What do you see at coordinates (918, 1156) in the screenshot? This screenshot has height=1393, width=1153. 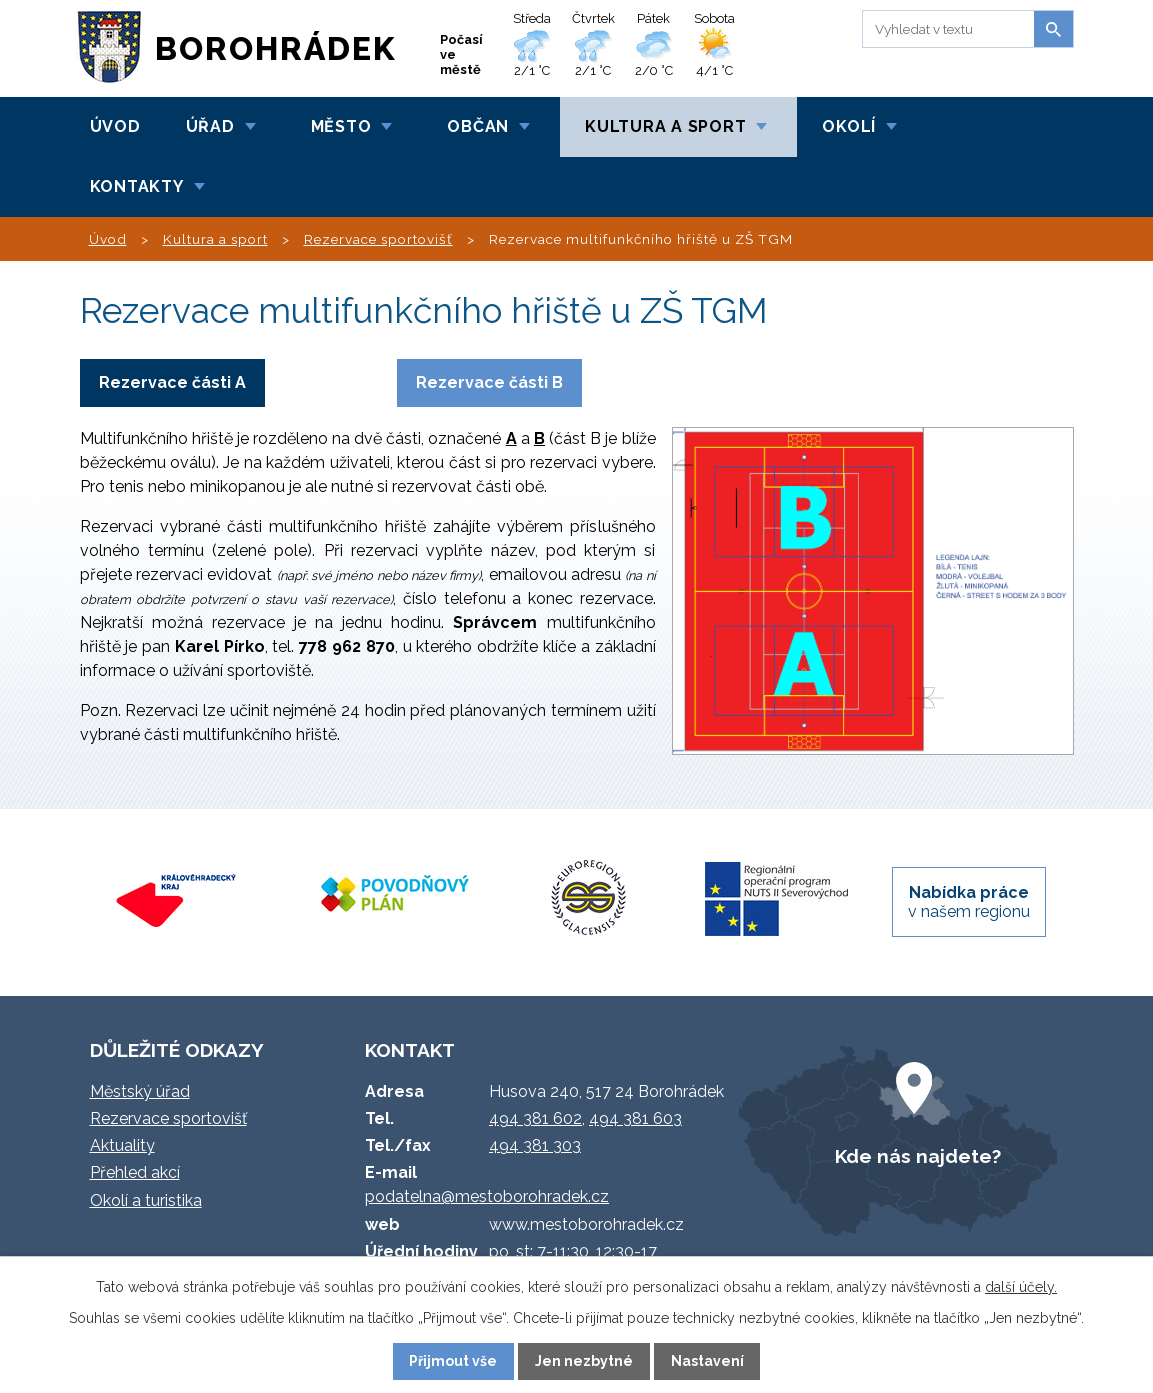 I see `Kde nás najdete?` at bounding box center [918, 1156].